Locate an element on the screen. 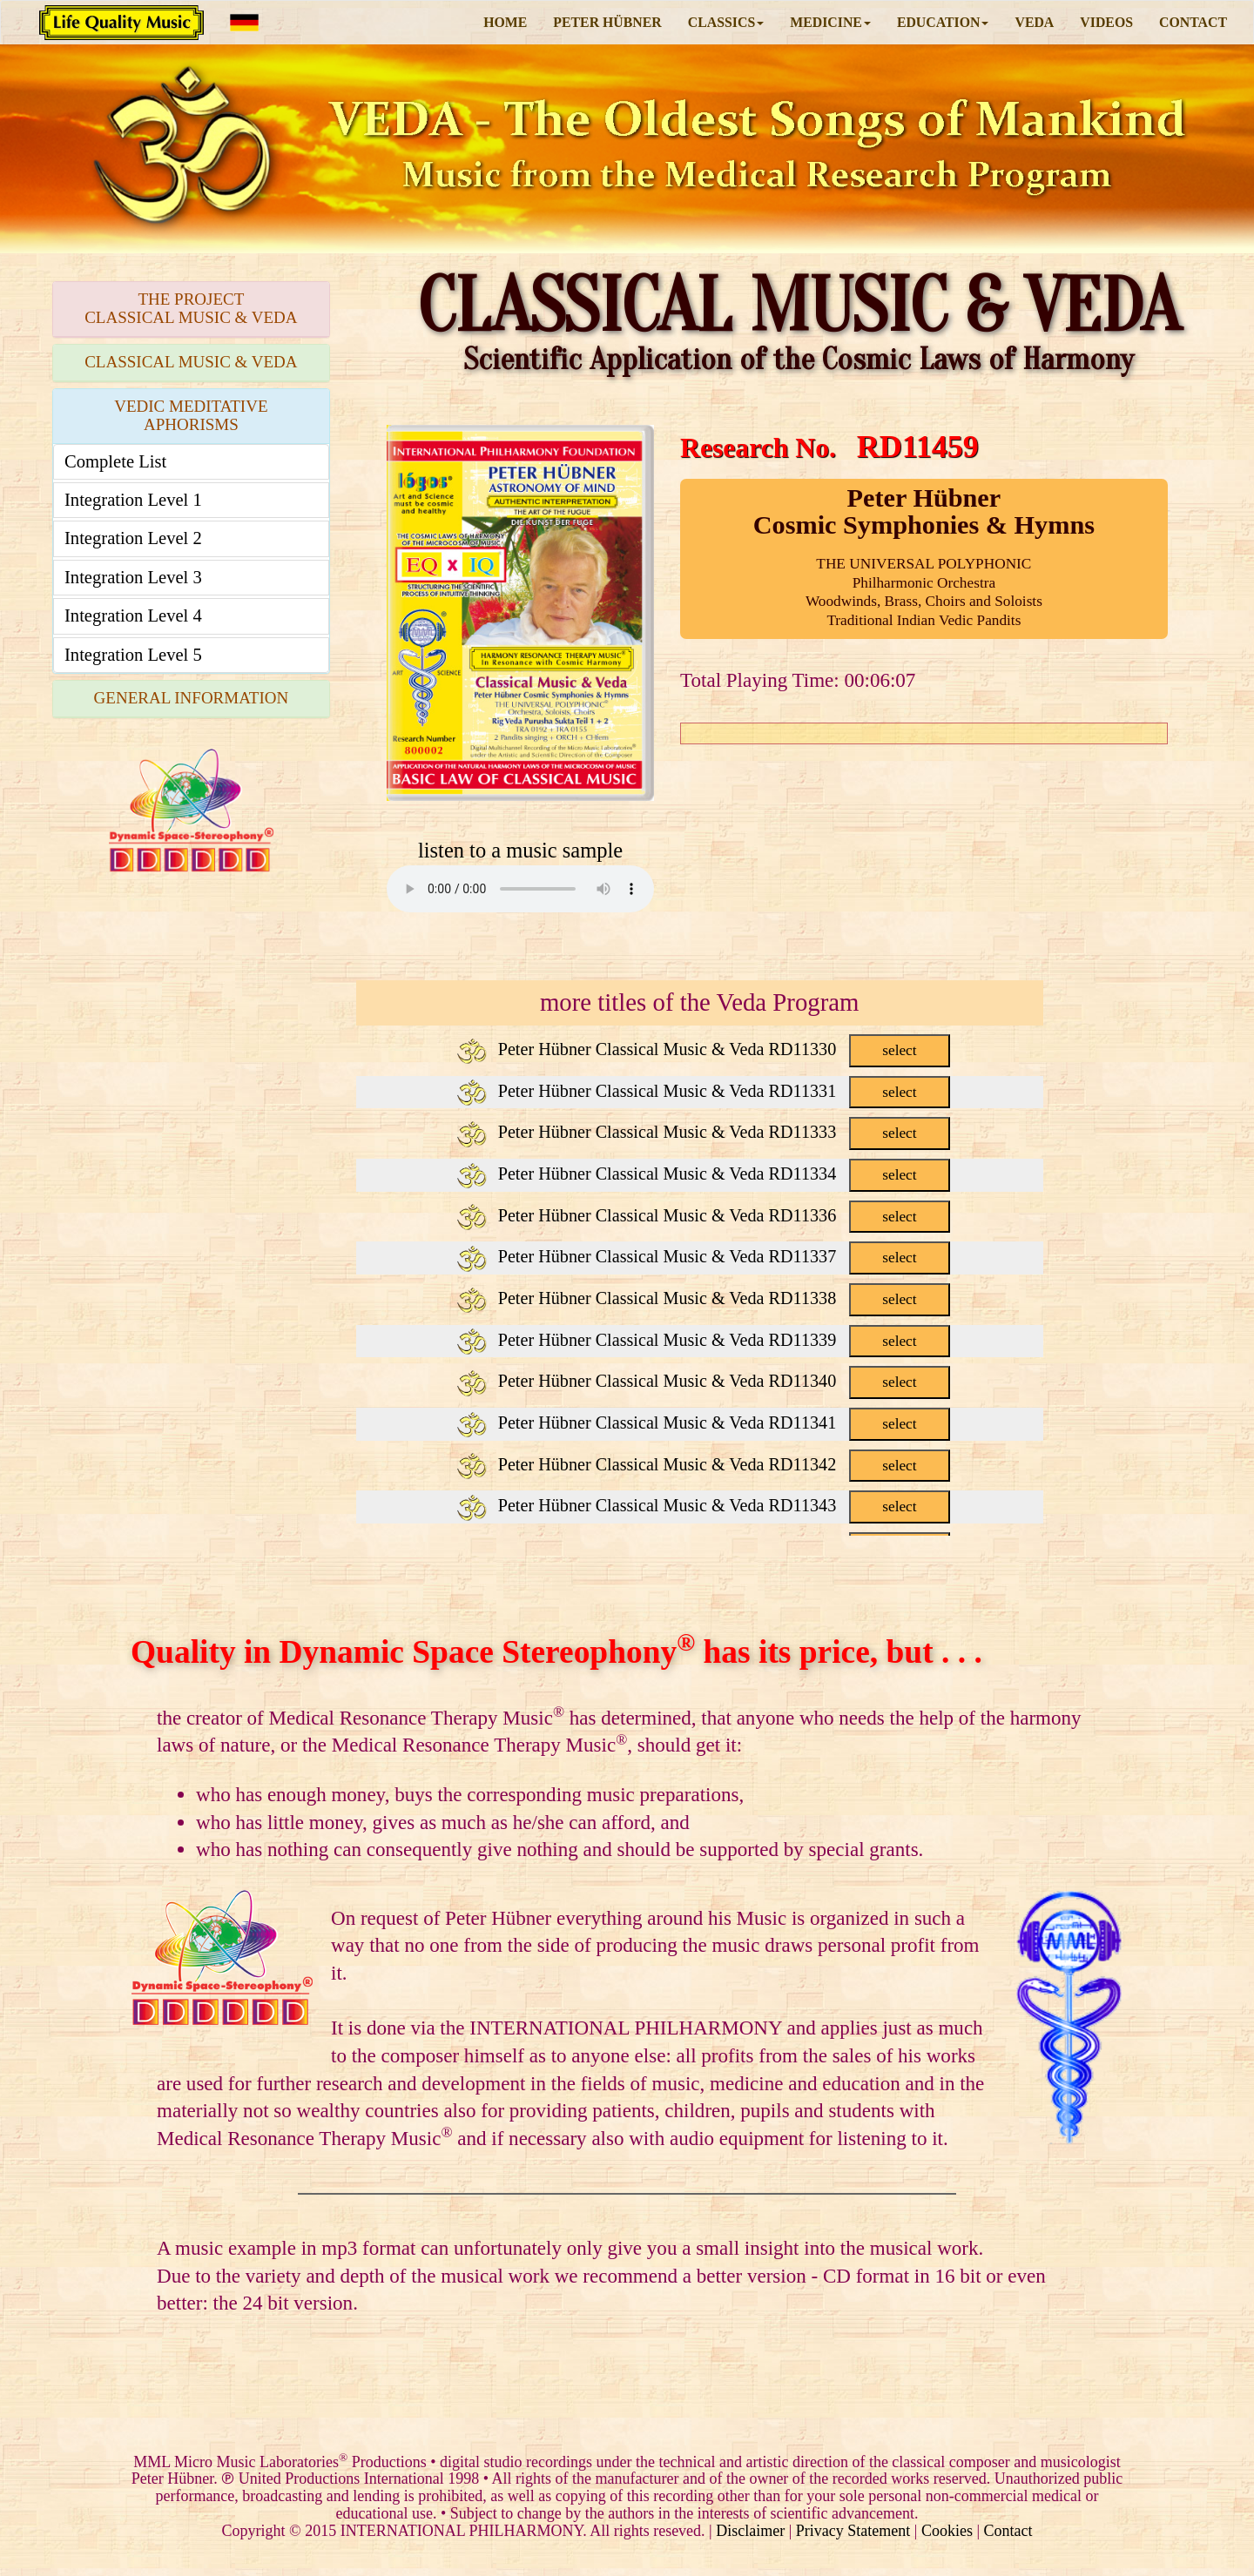 This screenshot has width=1254, height=2576. CLASSICAL MUSIC & VEDA is located at coordinates (190, 362).